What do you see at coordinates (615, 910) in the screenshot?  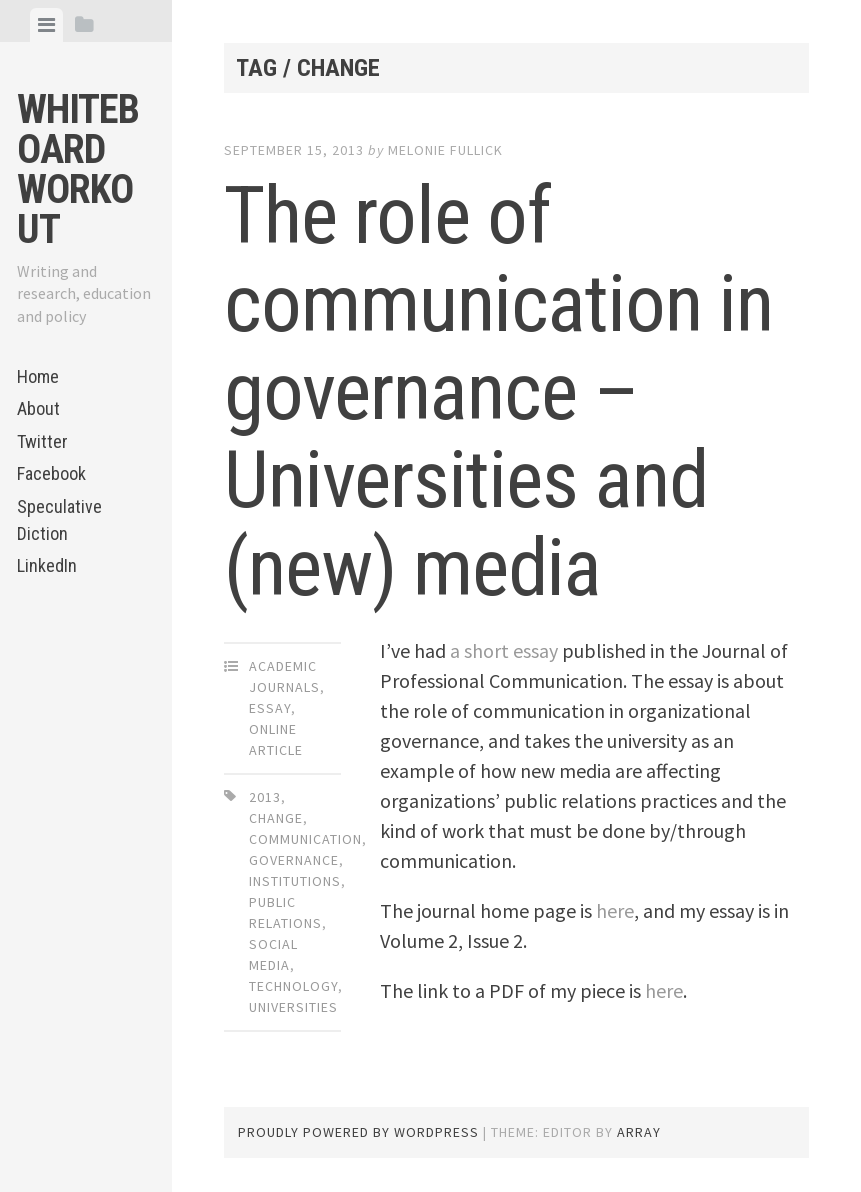 I see `here` at bounding box center [615, 910].